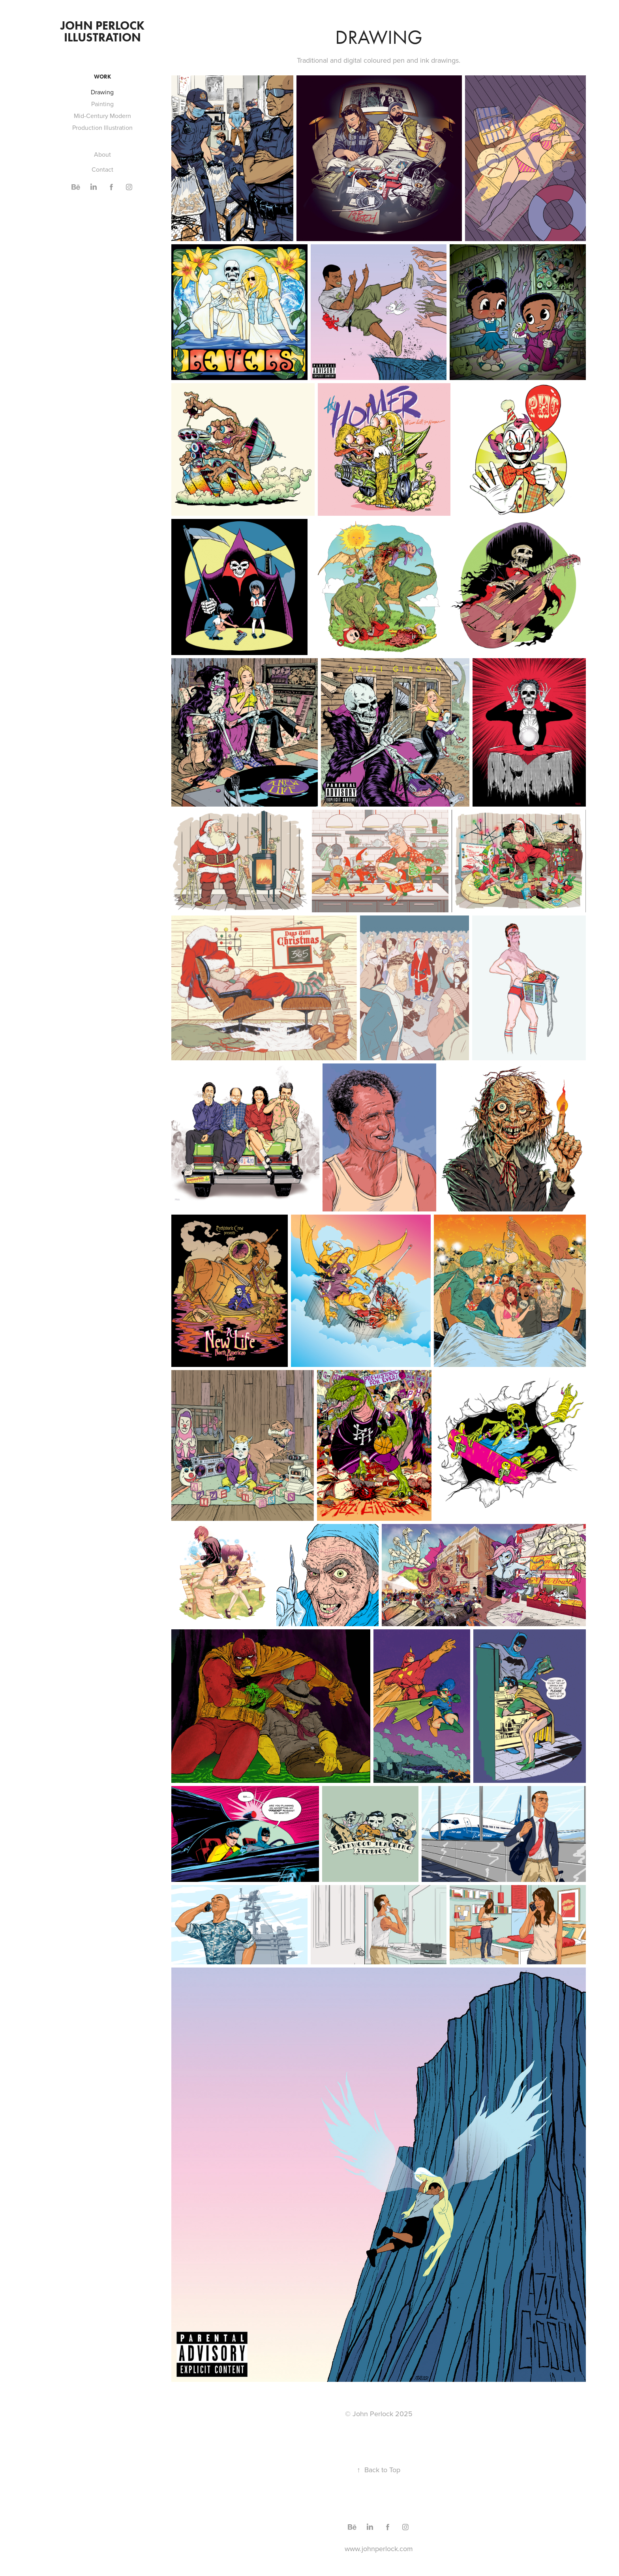 The width and height of the screenshot is (619, 2576). What do you see at coordinates (102, 154) in the screenshot?
I see `About` at bounding box center [102, 154].